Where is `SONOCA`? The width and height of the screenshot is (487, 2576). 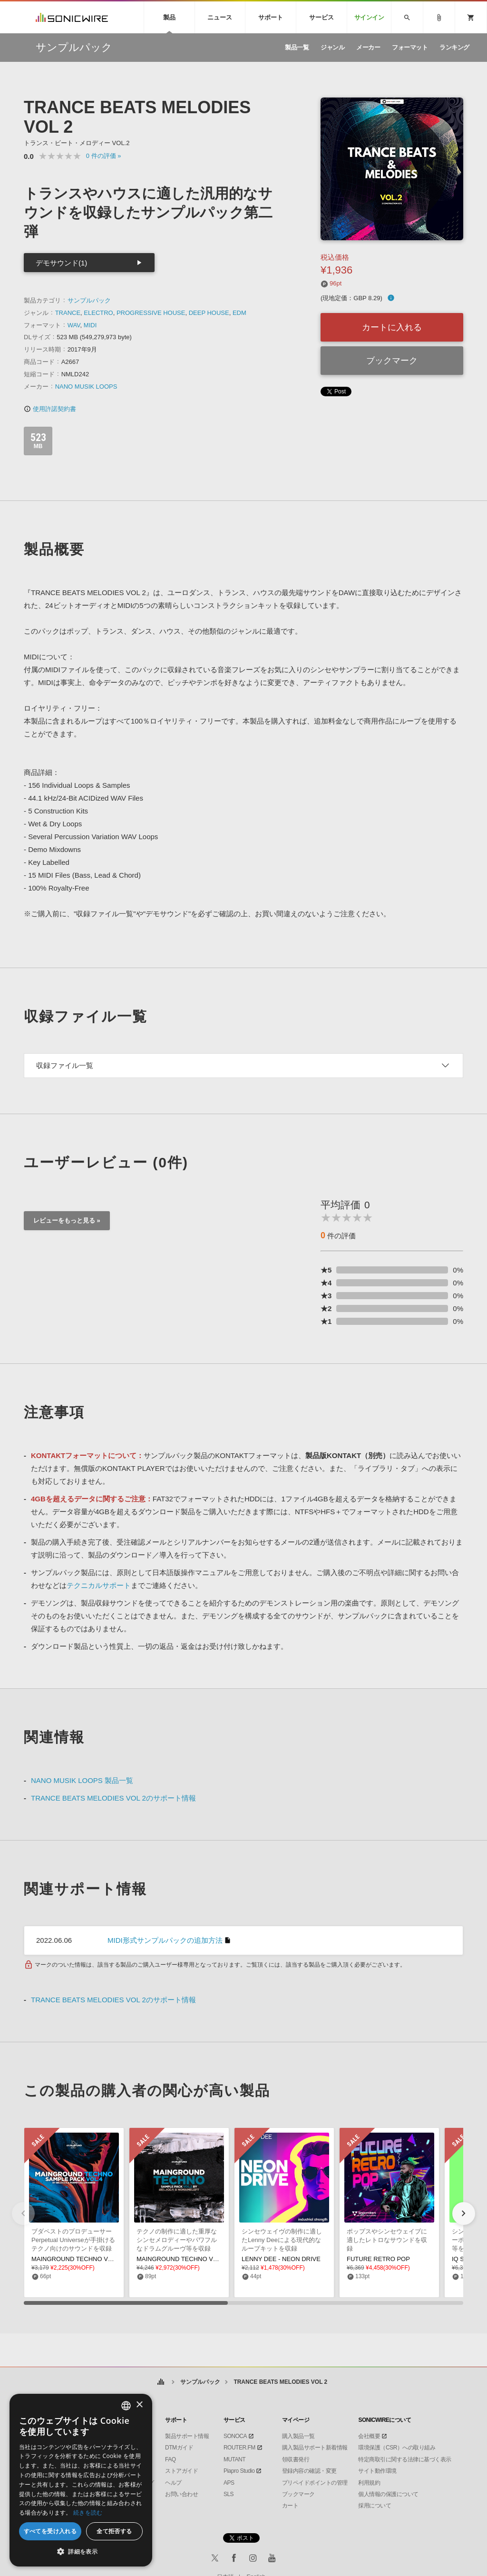
SONOCA is located at coordinates (235, 2436).